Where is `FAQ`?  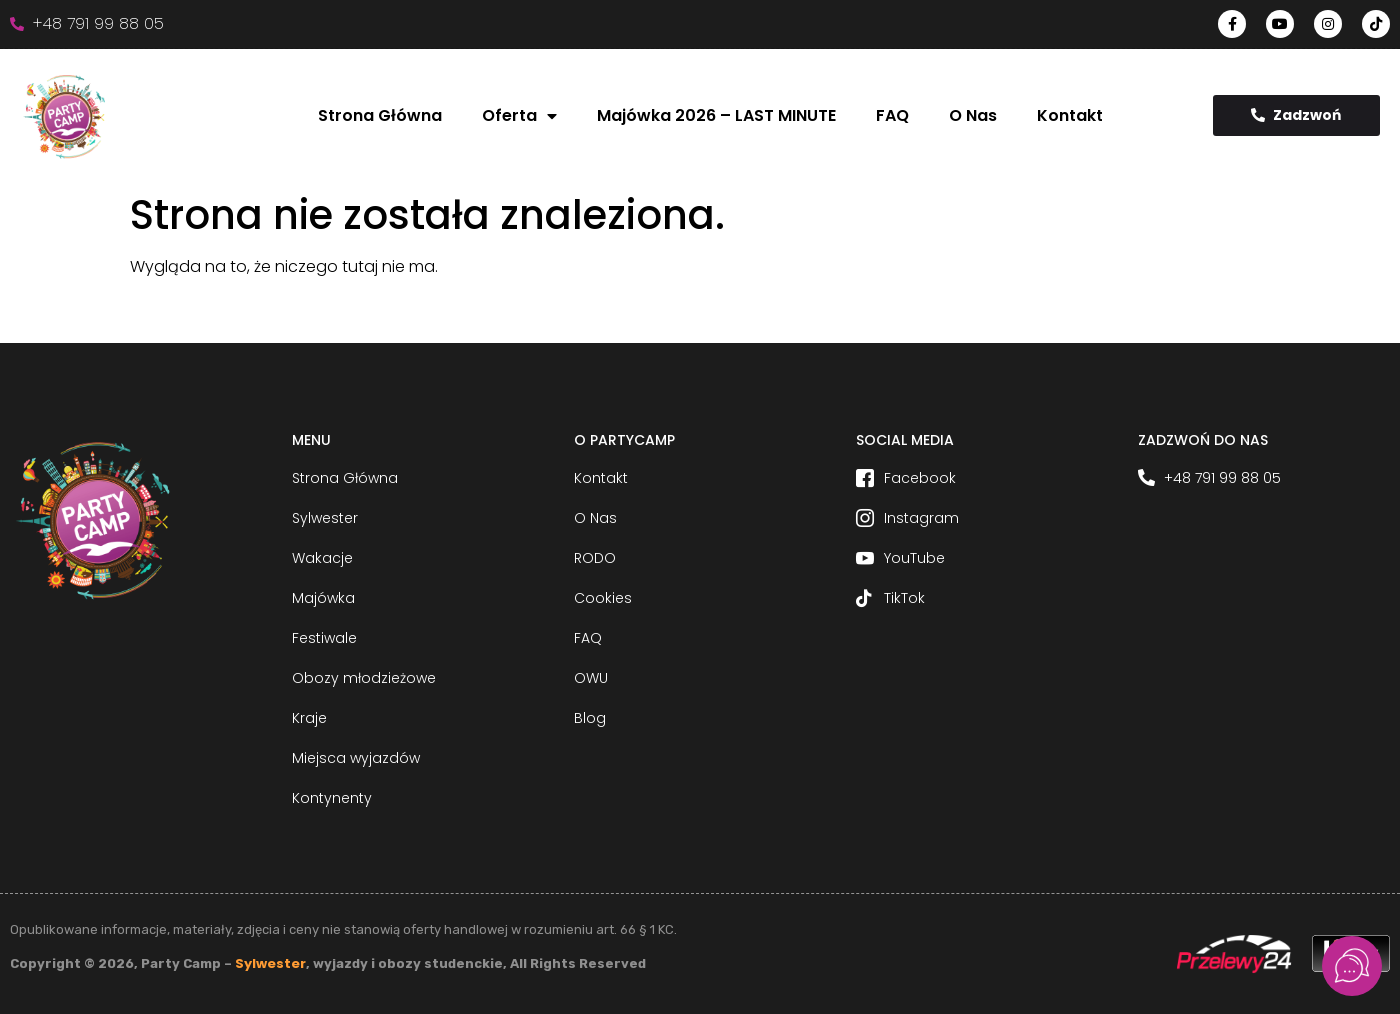
FAQ is located at coordinates (892, 115).